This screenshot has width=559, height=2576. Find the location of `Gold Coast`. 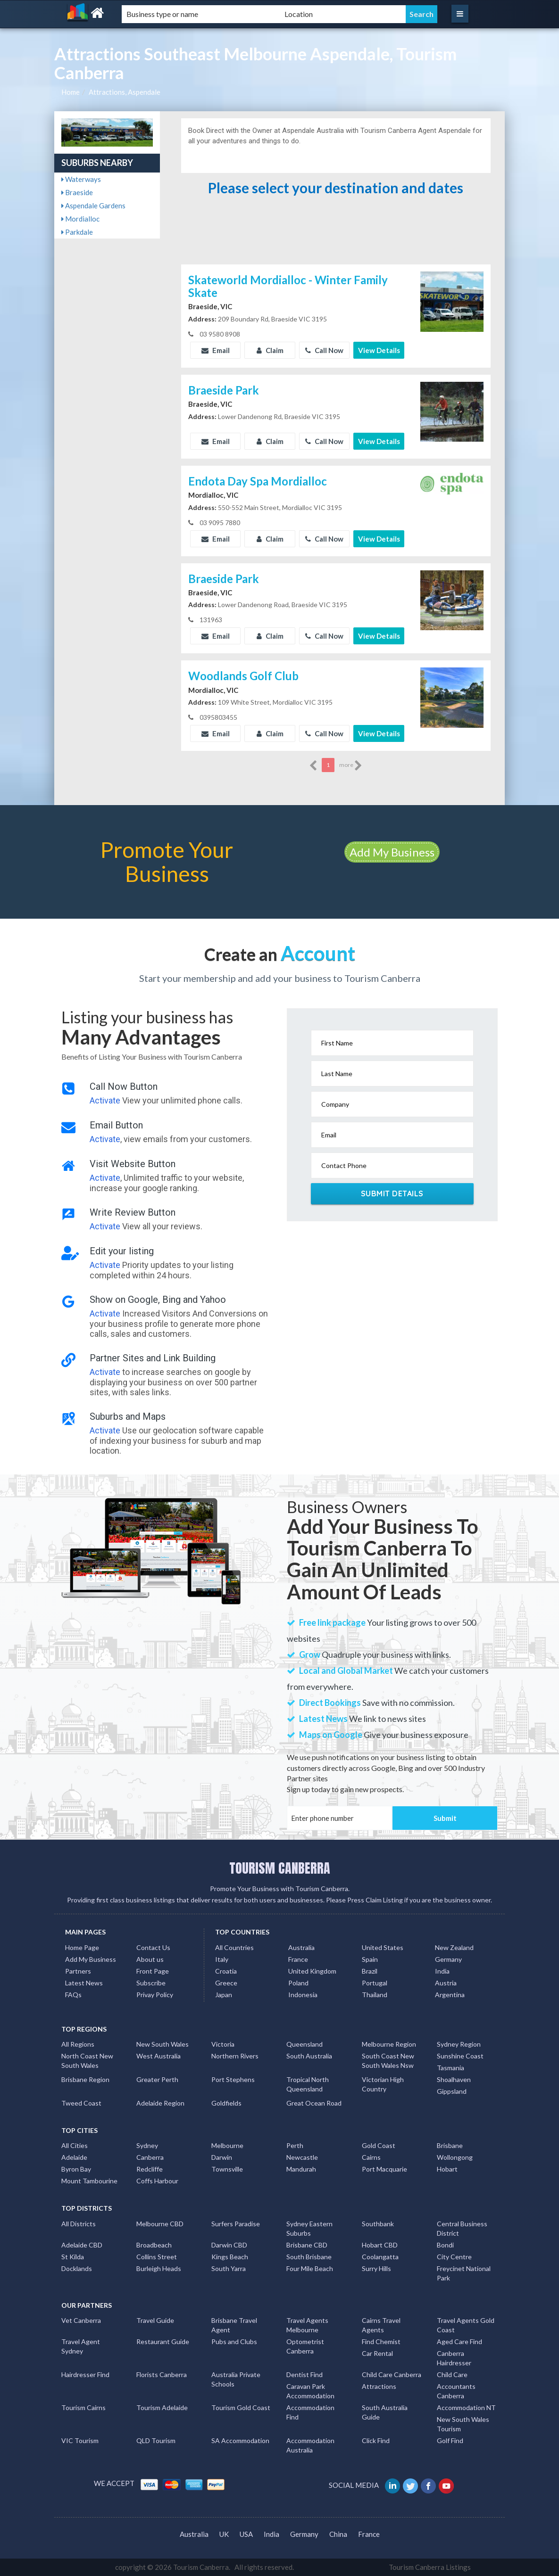

Gold Coast is located at coordinates (378, 2145).